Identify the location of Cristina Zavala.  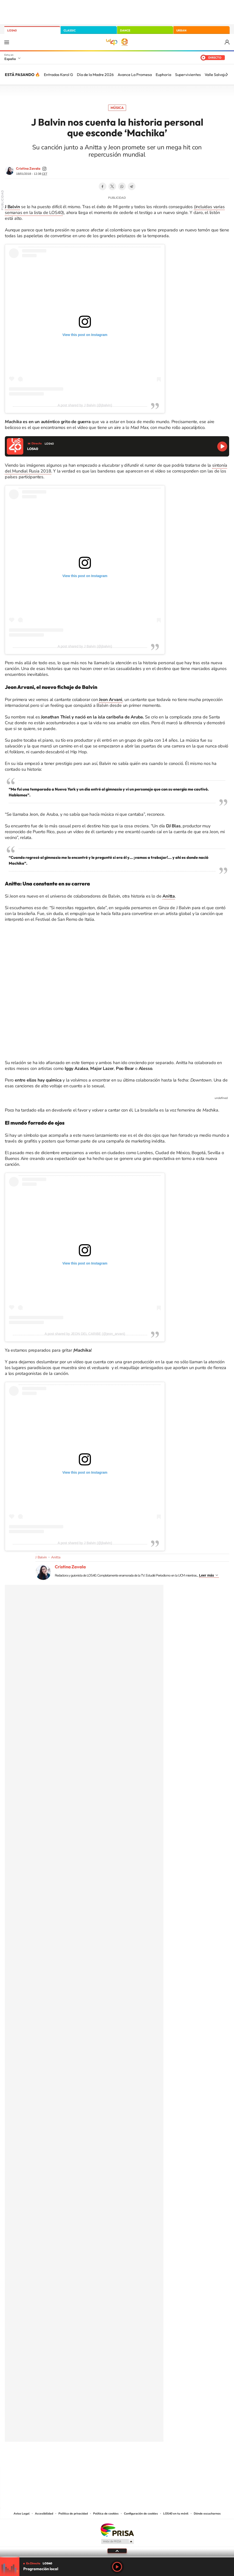
(28, 168).